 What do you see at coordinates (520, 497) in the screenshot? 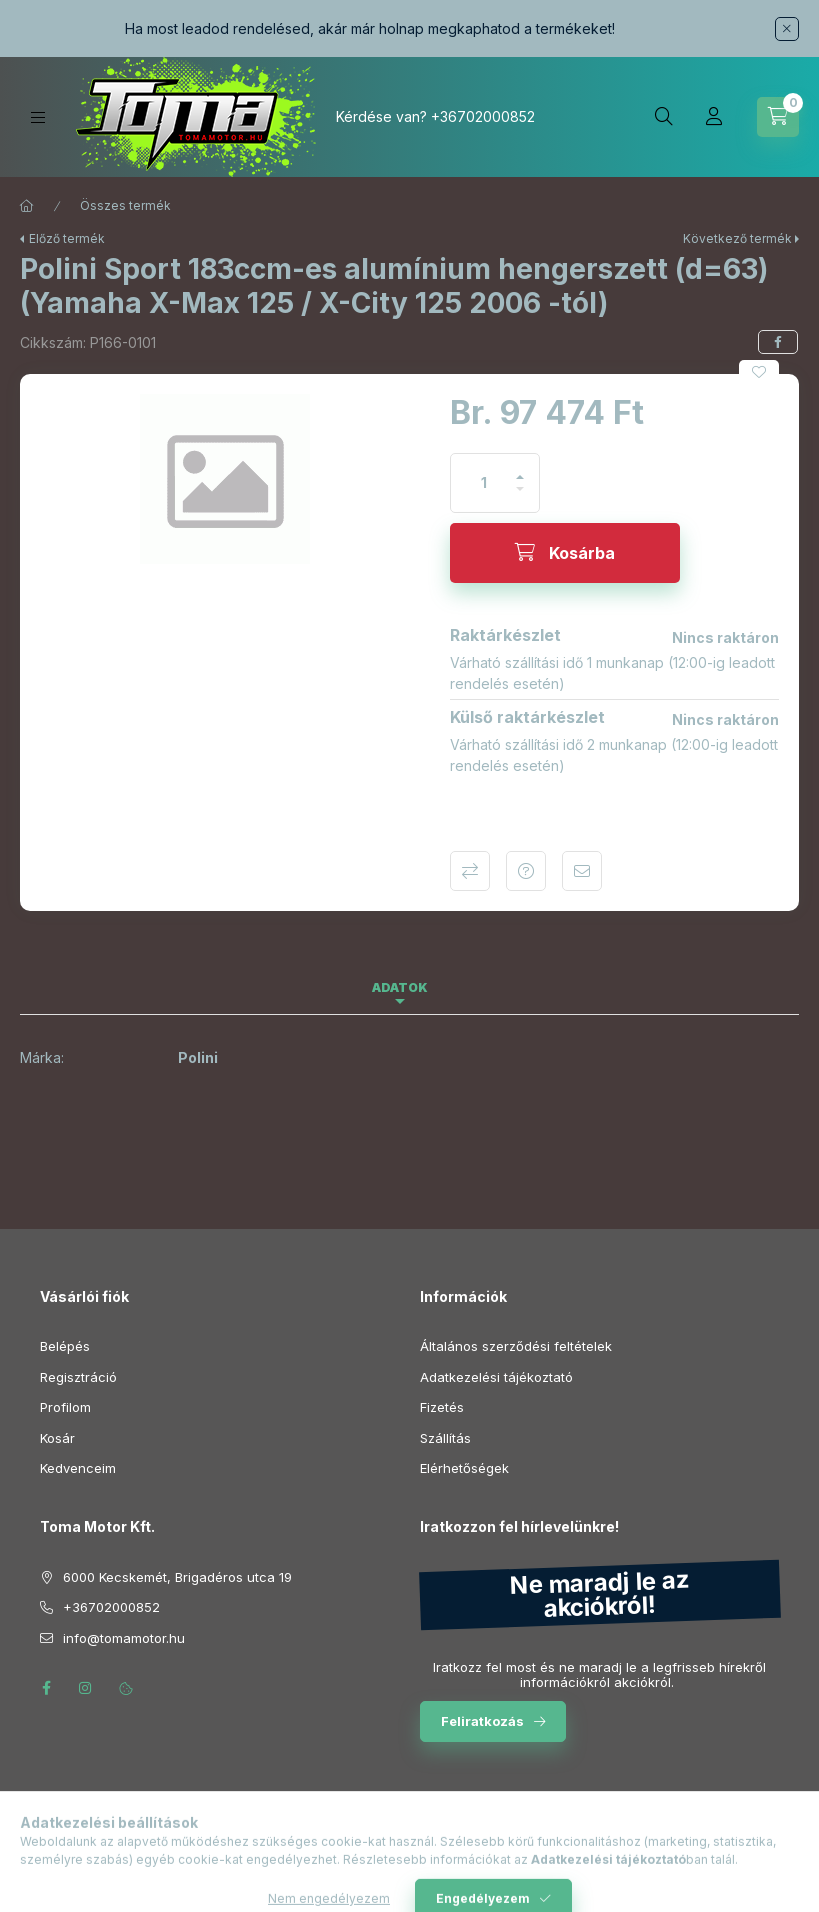
I see `[minusz]` at bounding box center [520, 497].